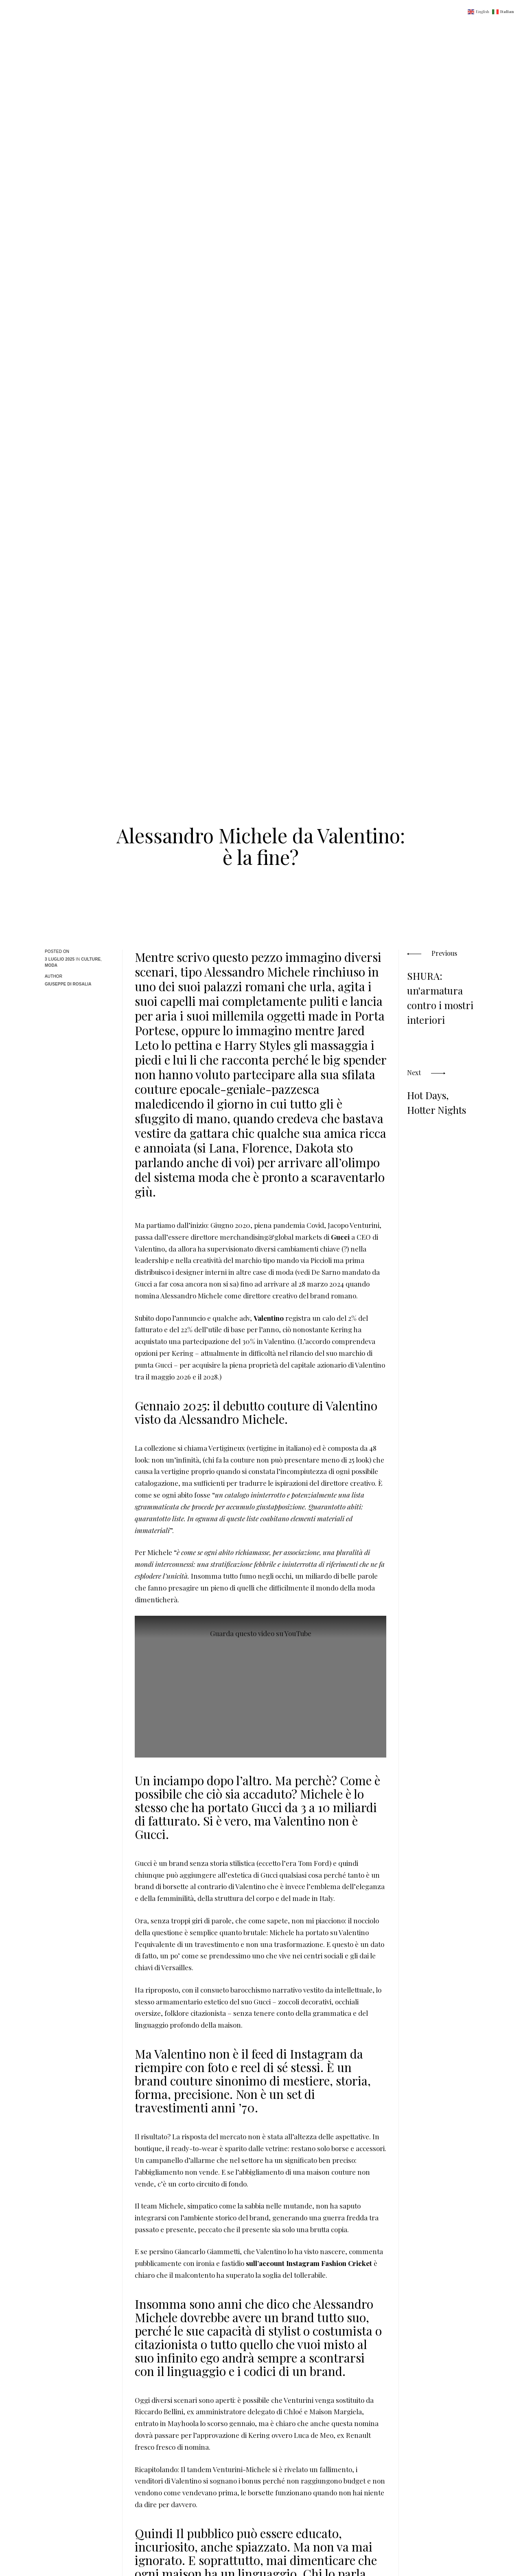 This screenshot has width=521, height=2576. I want to click on Moda, so click(51, 965).